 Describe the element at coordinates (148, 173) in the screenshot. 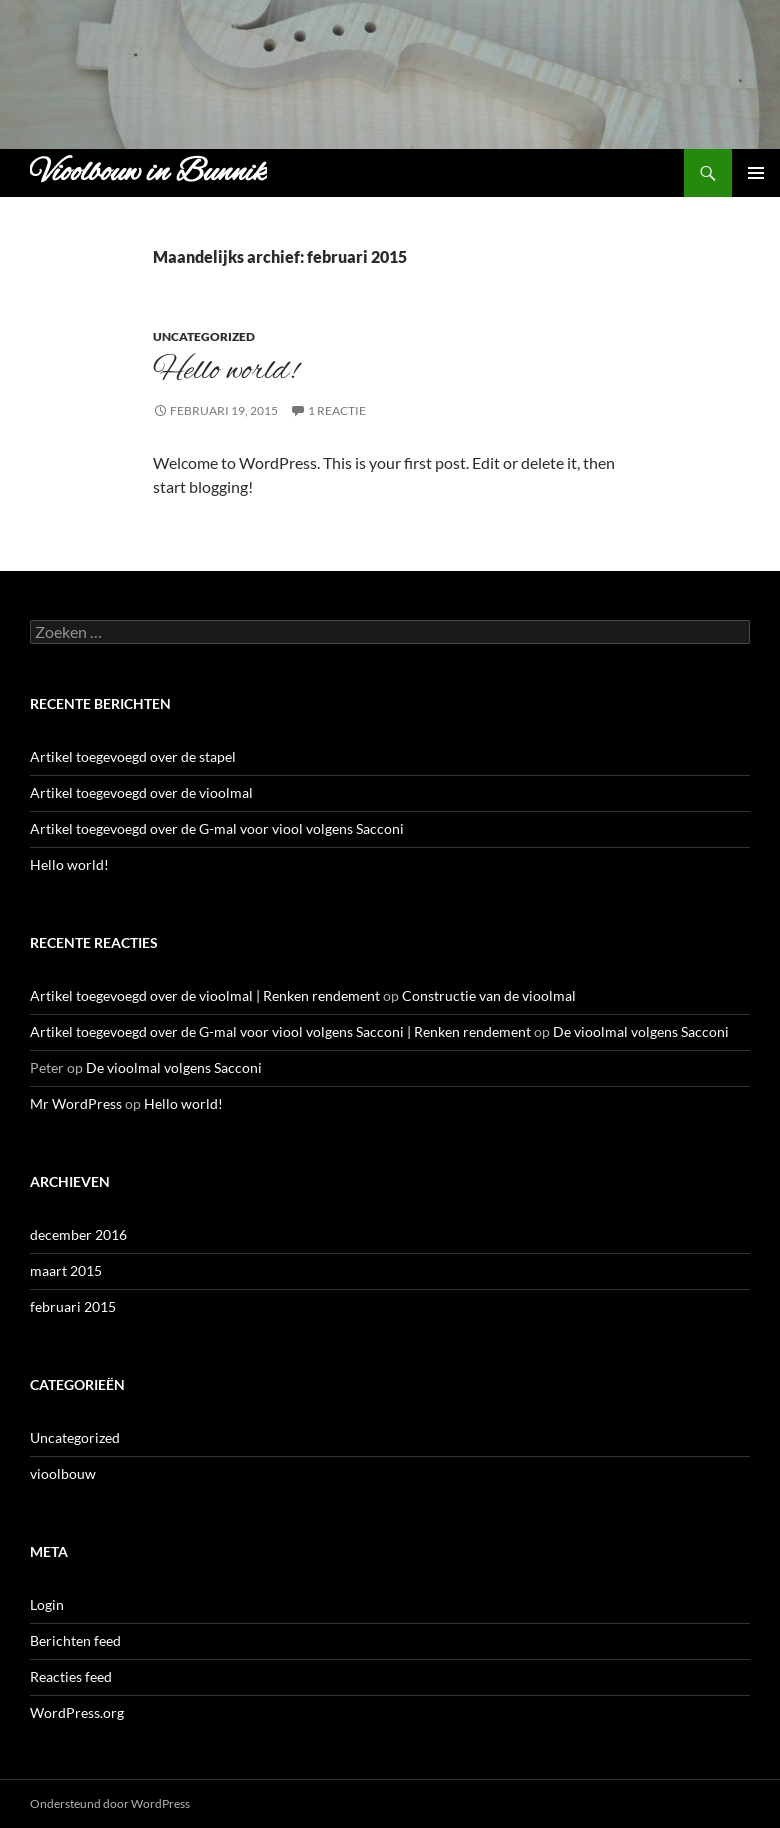

I see `Vioolbouw in Bunnik` at that location.